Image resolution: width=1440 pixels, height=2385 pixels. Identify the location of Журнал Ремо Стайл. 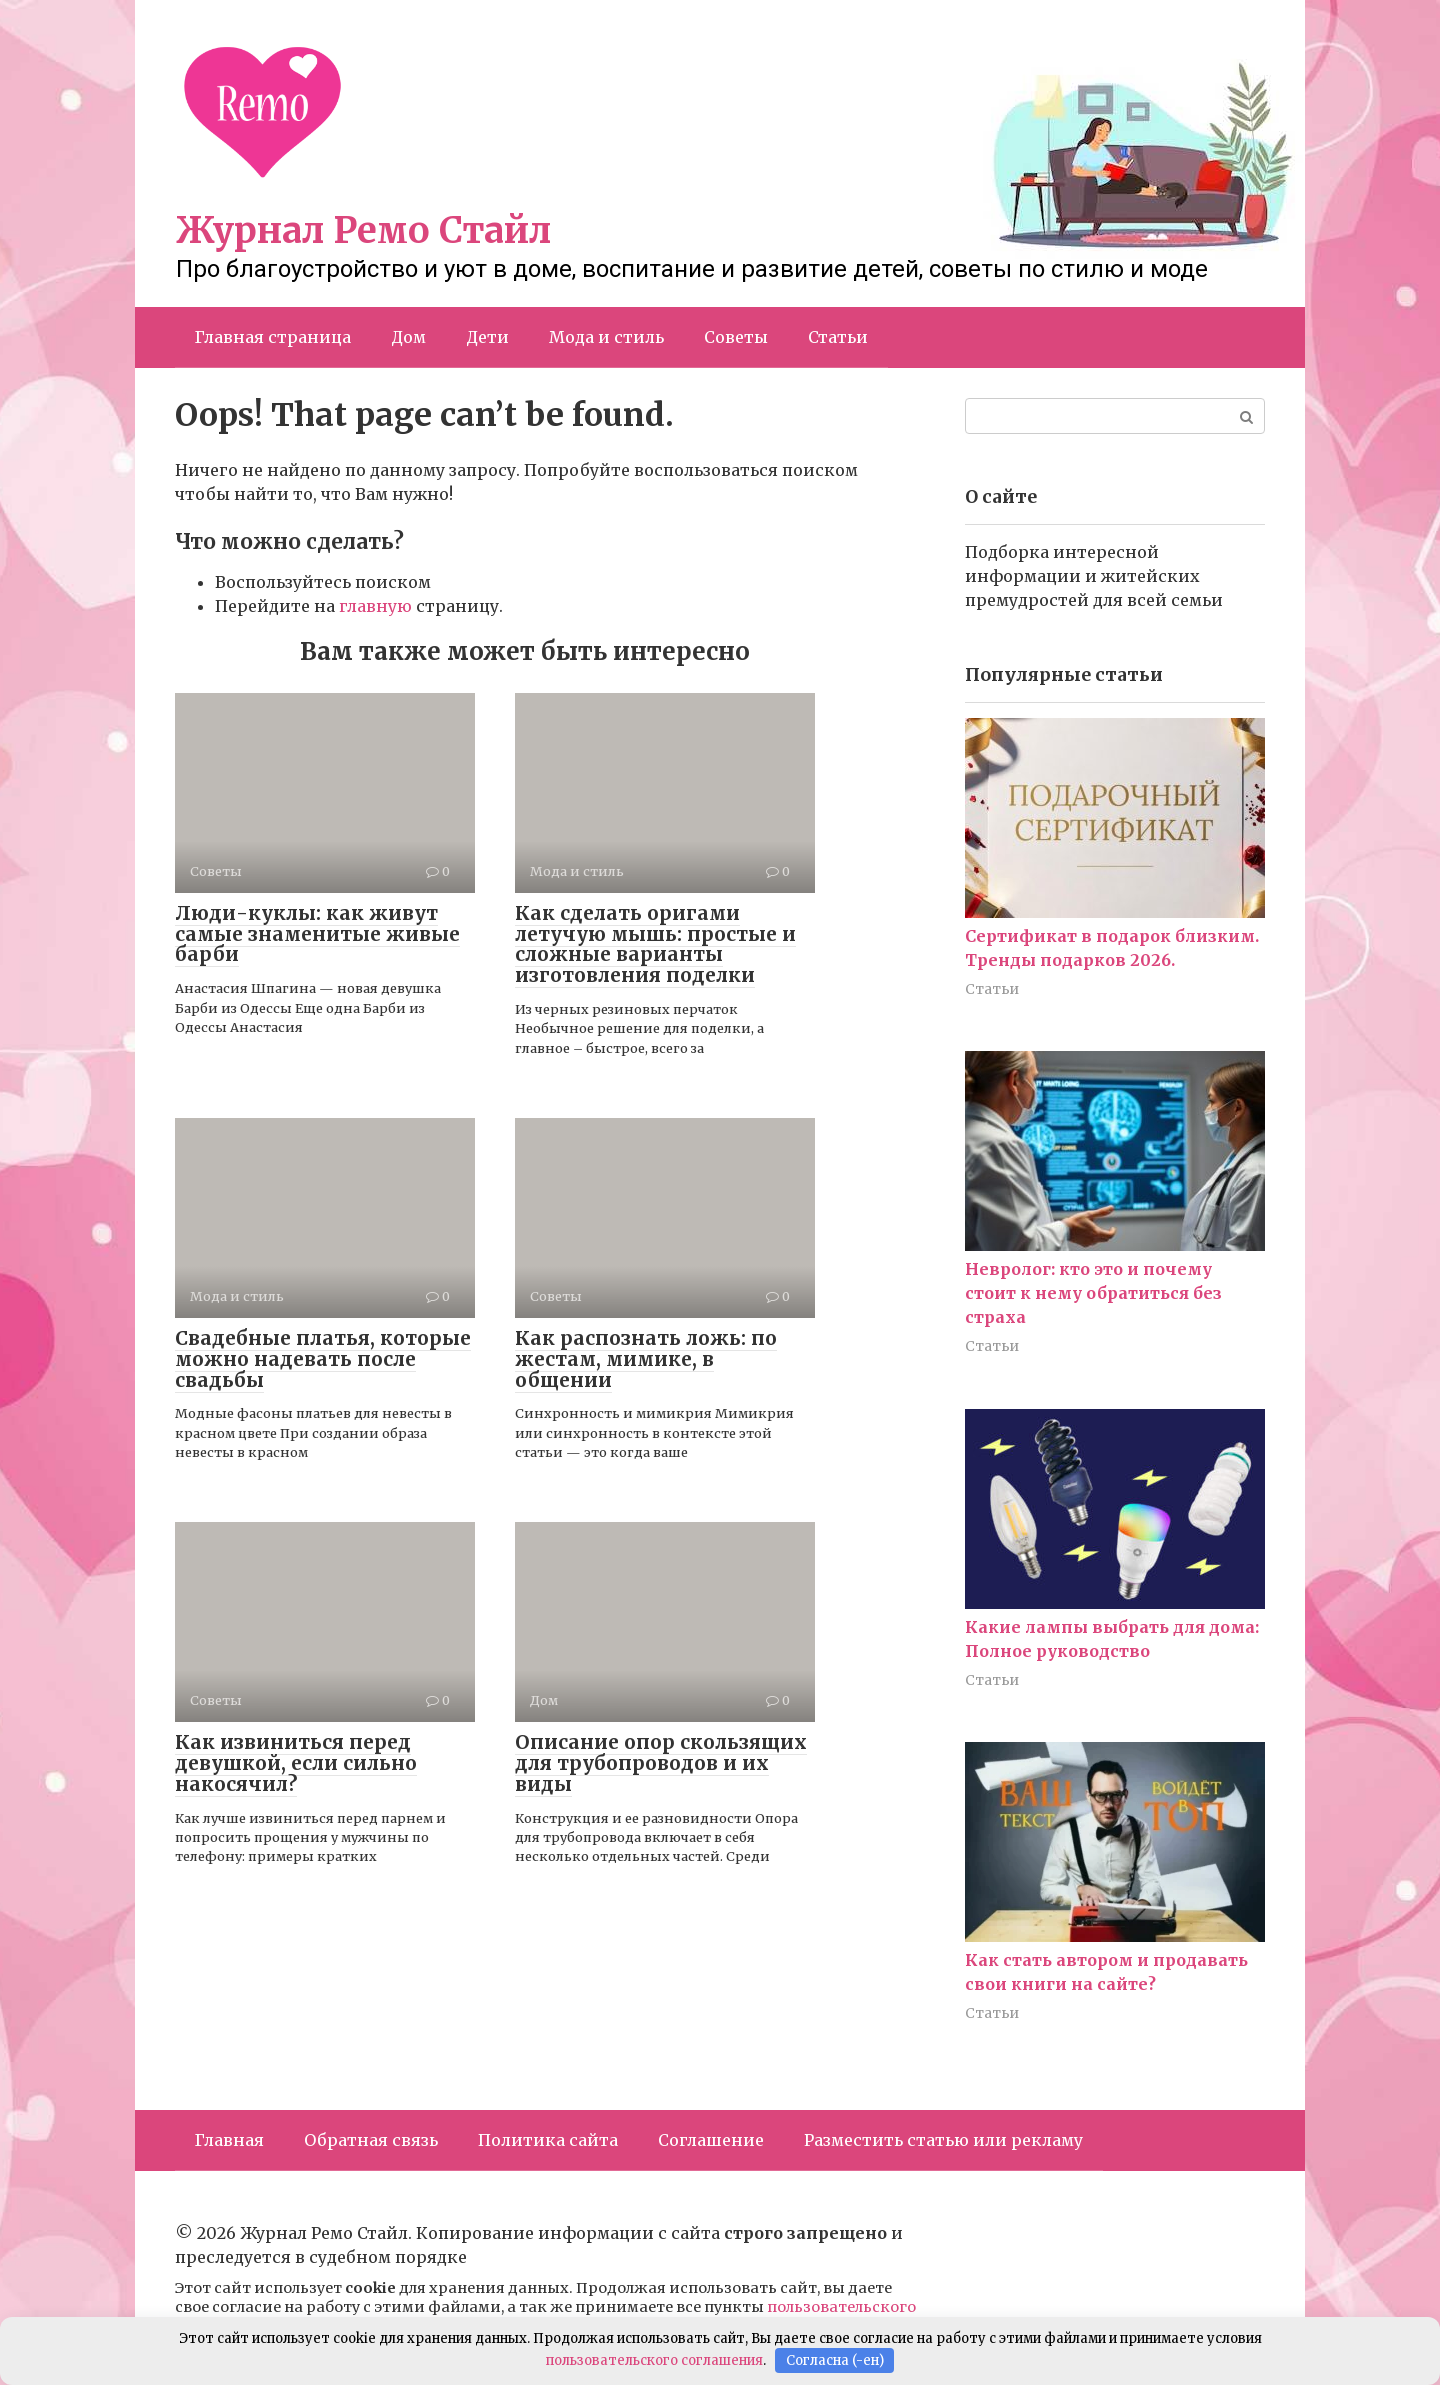
(363, 230).